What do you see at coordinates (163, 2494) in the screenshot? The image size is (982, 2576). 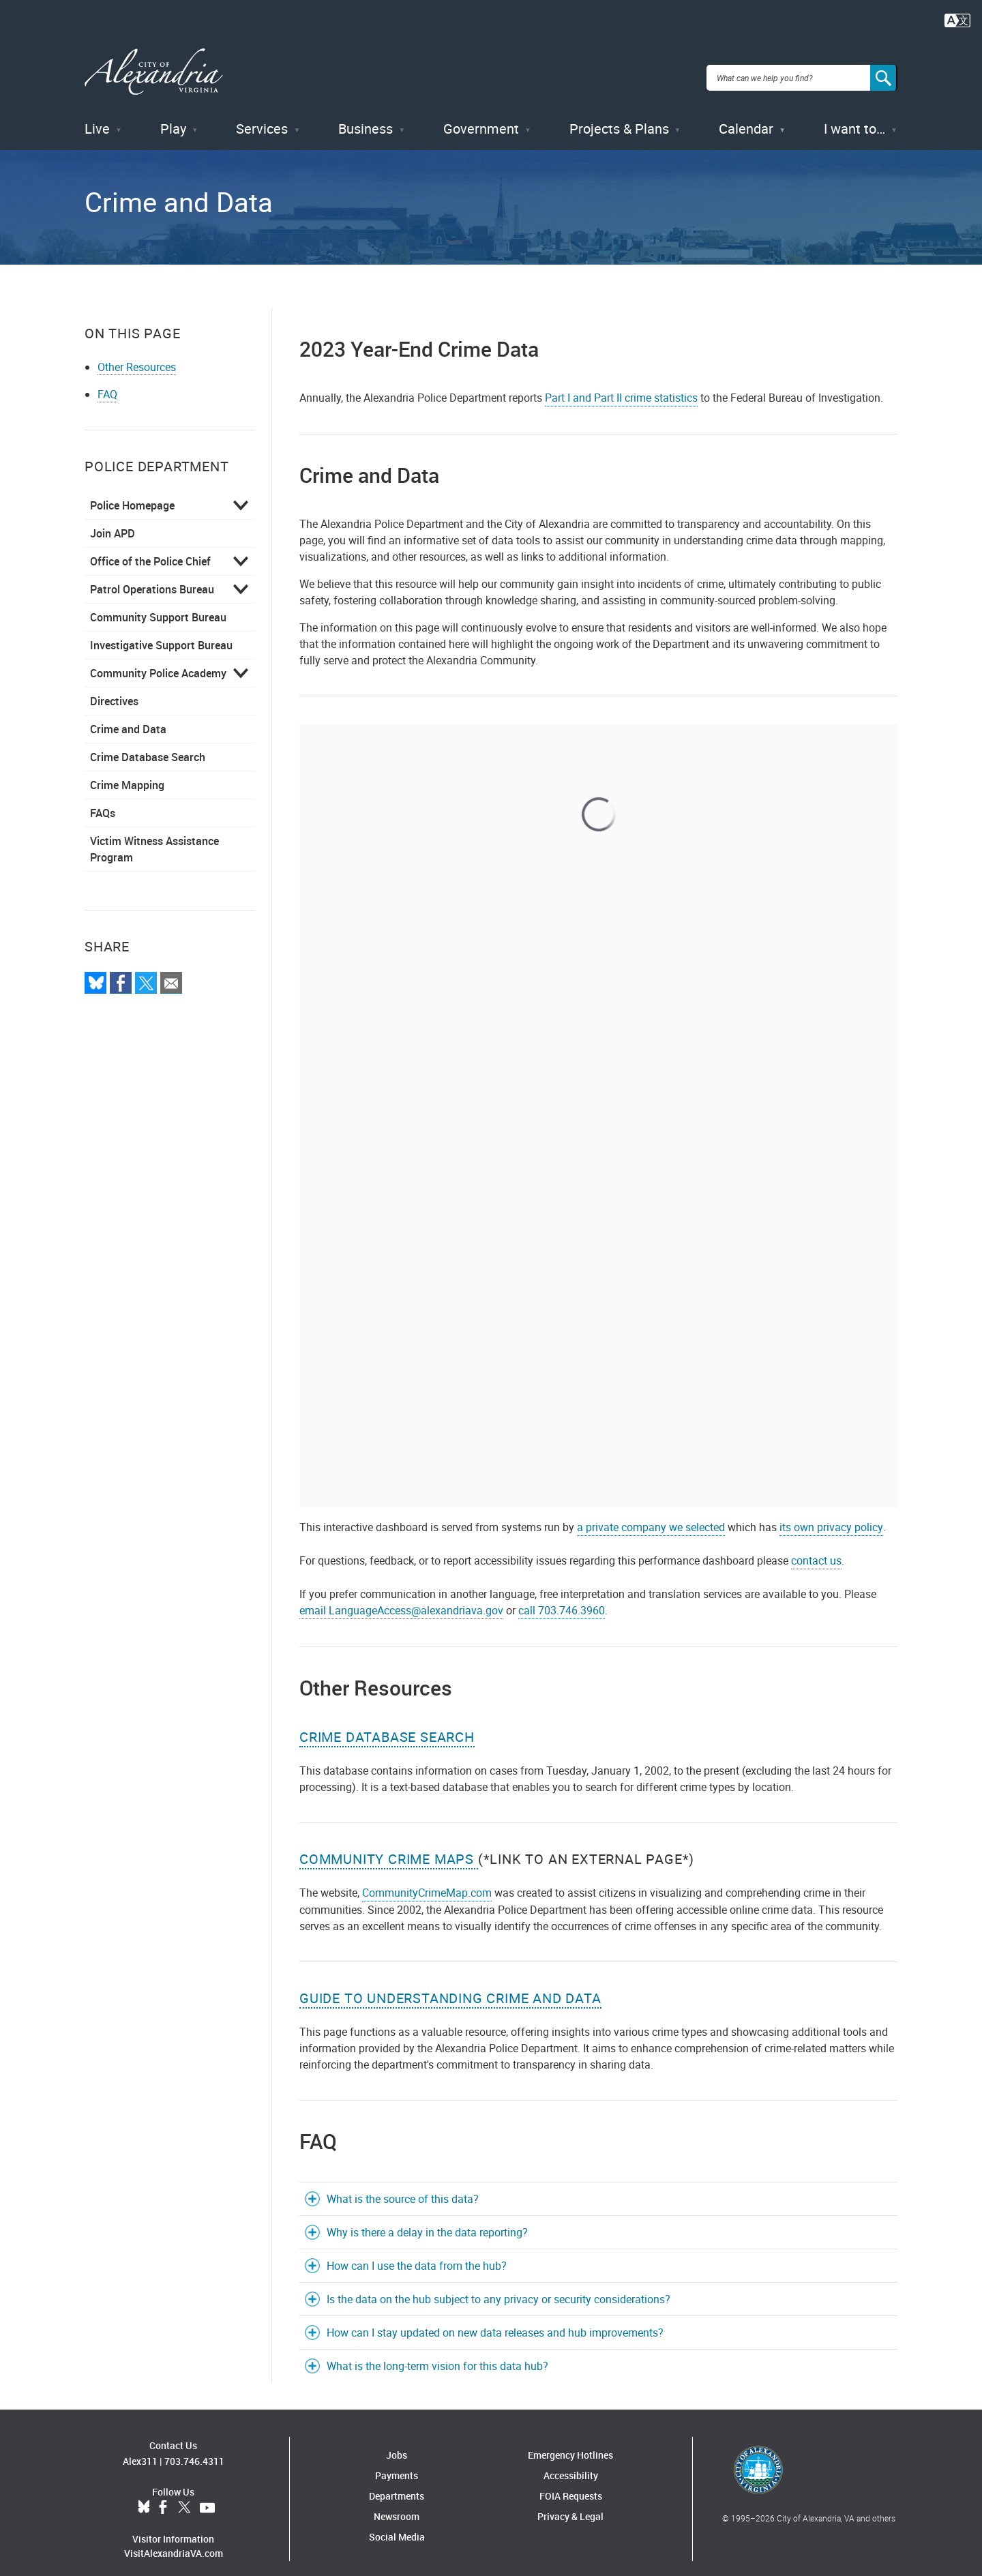 I see `Facebook` at bounding box center [163, 2494].